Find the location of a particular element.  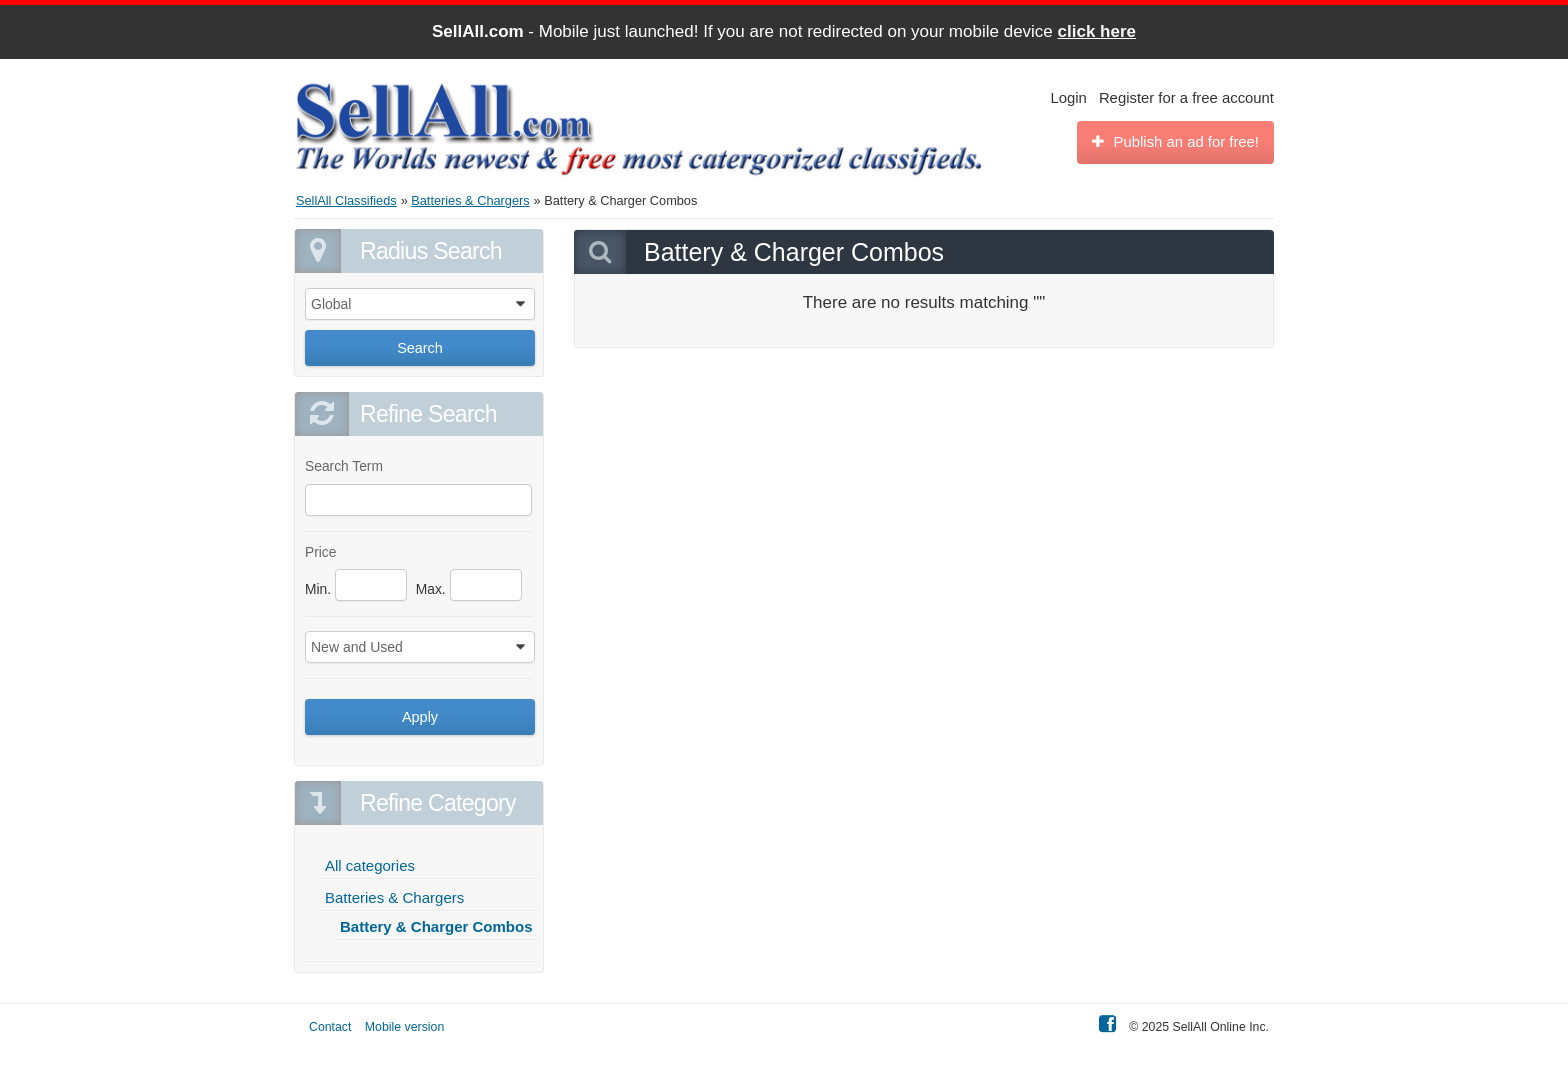

Batteries & Chargers is located at coordinates (394, 897).